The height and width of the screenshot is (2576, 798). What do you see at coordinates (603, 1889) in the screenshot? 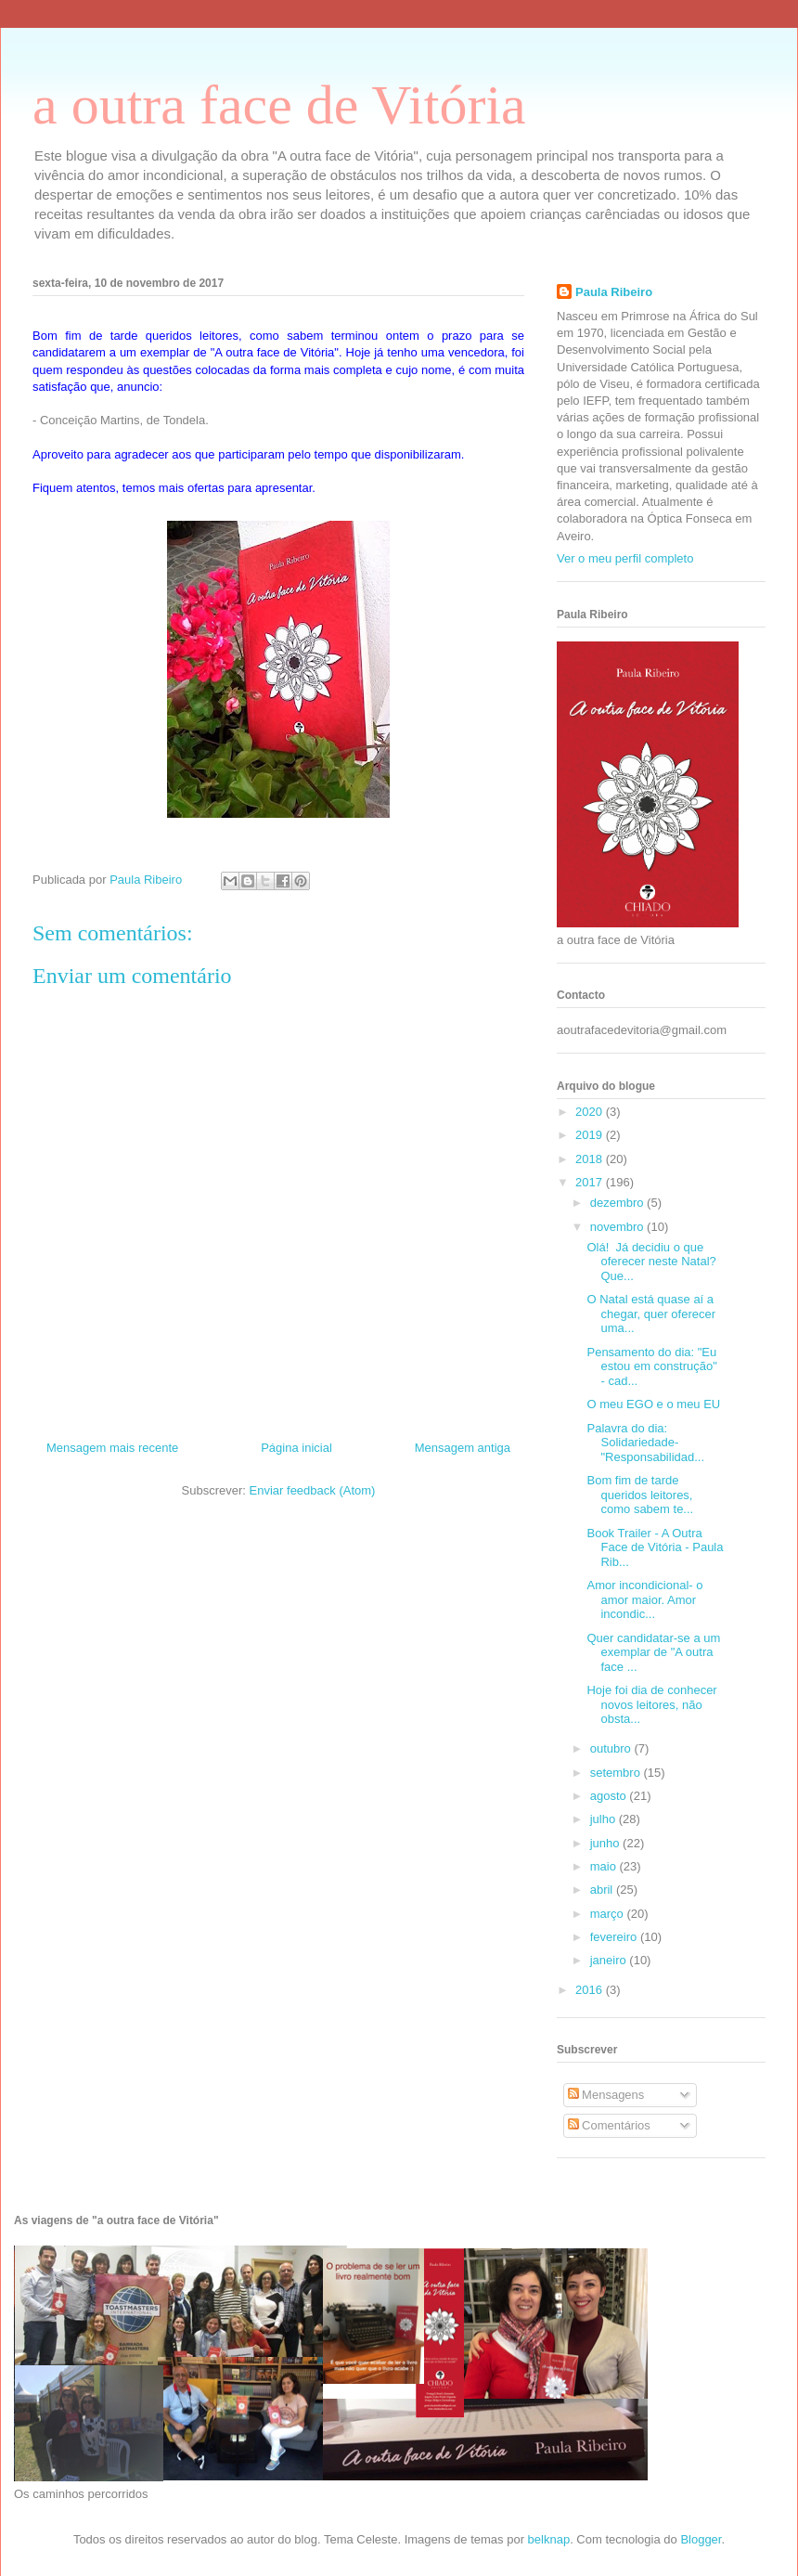
I see `abril` at bounding box center [603, 1889].